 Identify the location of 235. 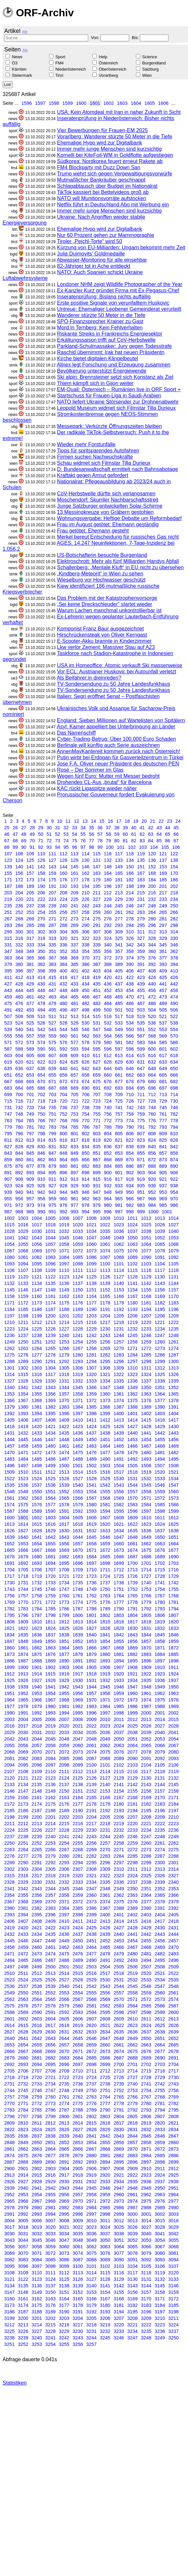
(8, 905).